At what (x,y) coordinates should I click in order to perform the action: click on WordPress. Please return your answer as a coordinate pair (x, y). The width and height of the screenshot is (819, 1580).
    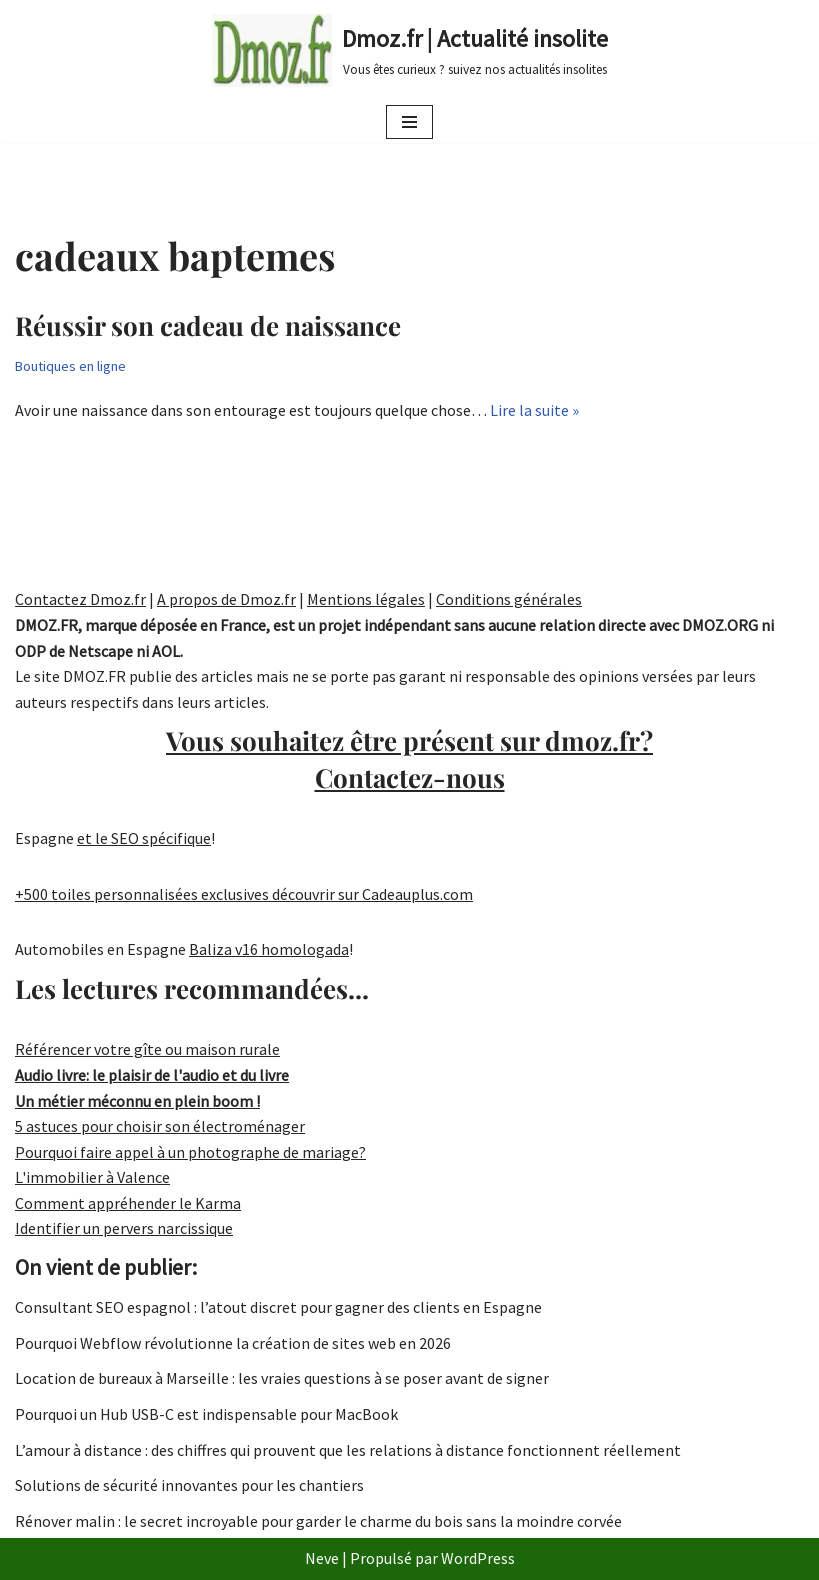
    Looking at the image, I should click on (478, 1558).